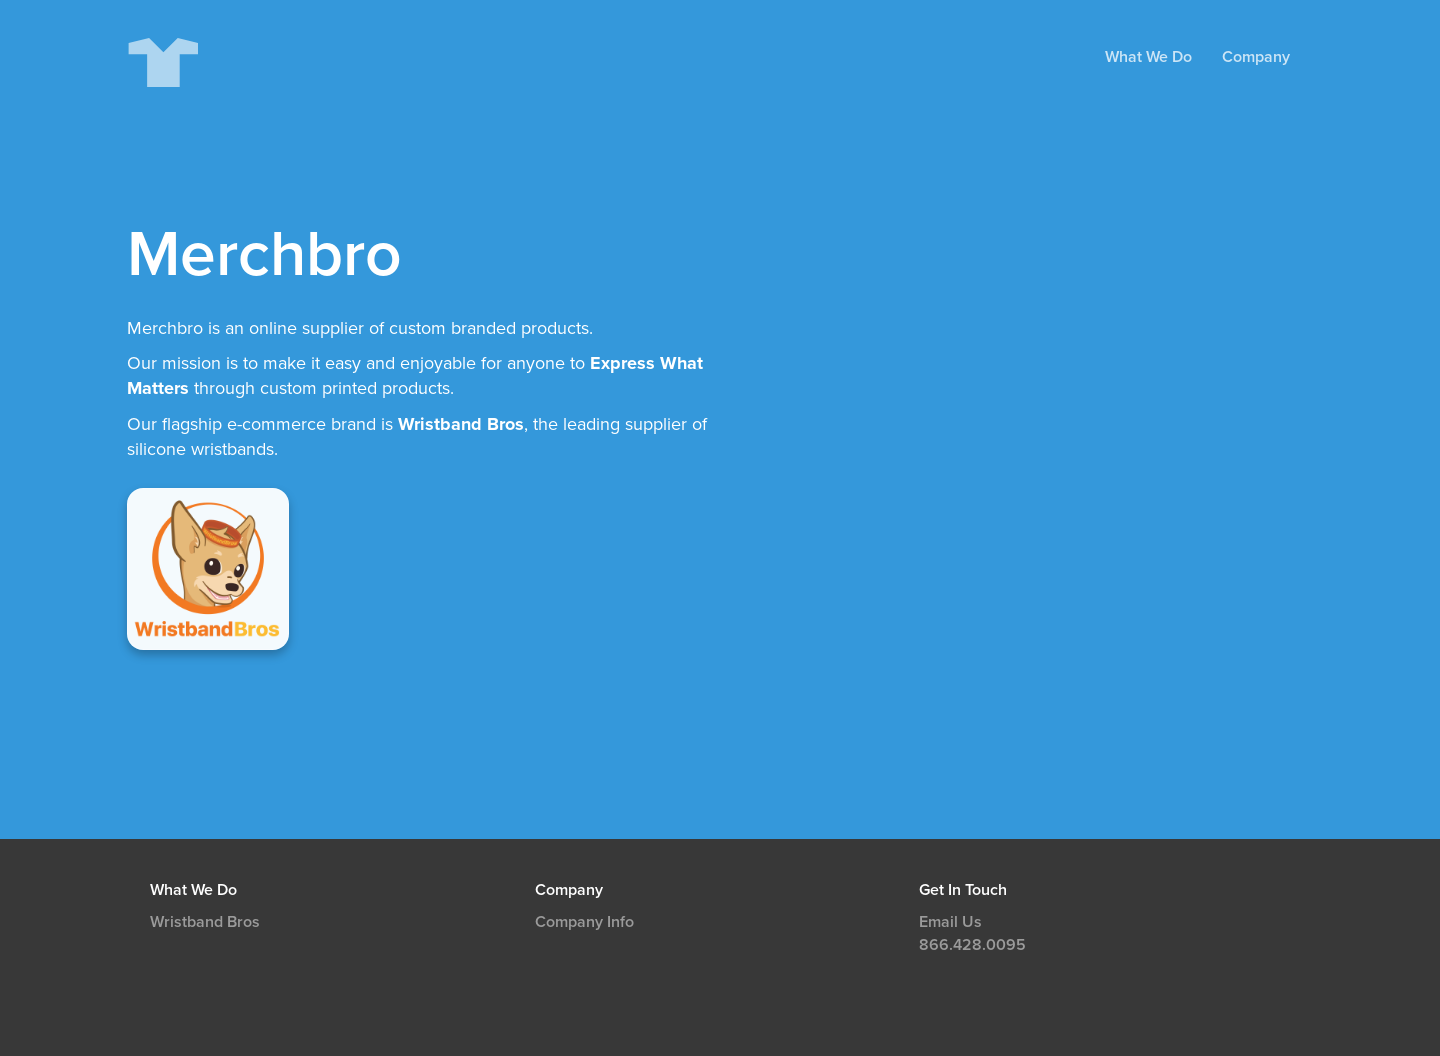 This screenshot has width=1440, height=1056. Describe the element at coordinates (972, 945) in the screenshot. I see `866.428.0095` at that location.